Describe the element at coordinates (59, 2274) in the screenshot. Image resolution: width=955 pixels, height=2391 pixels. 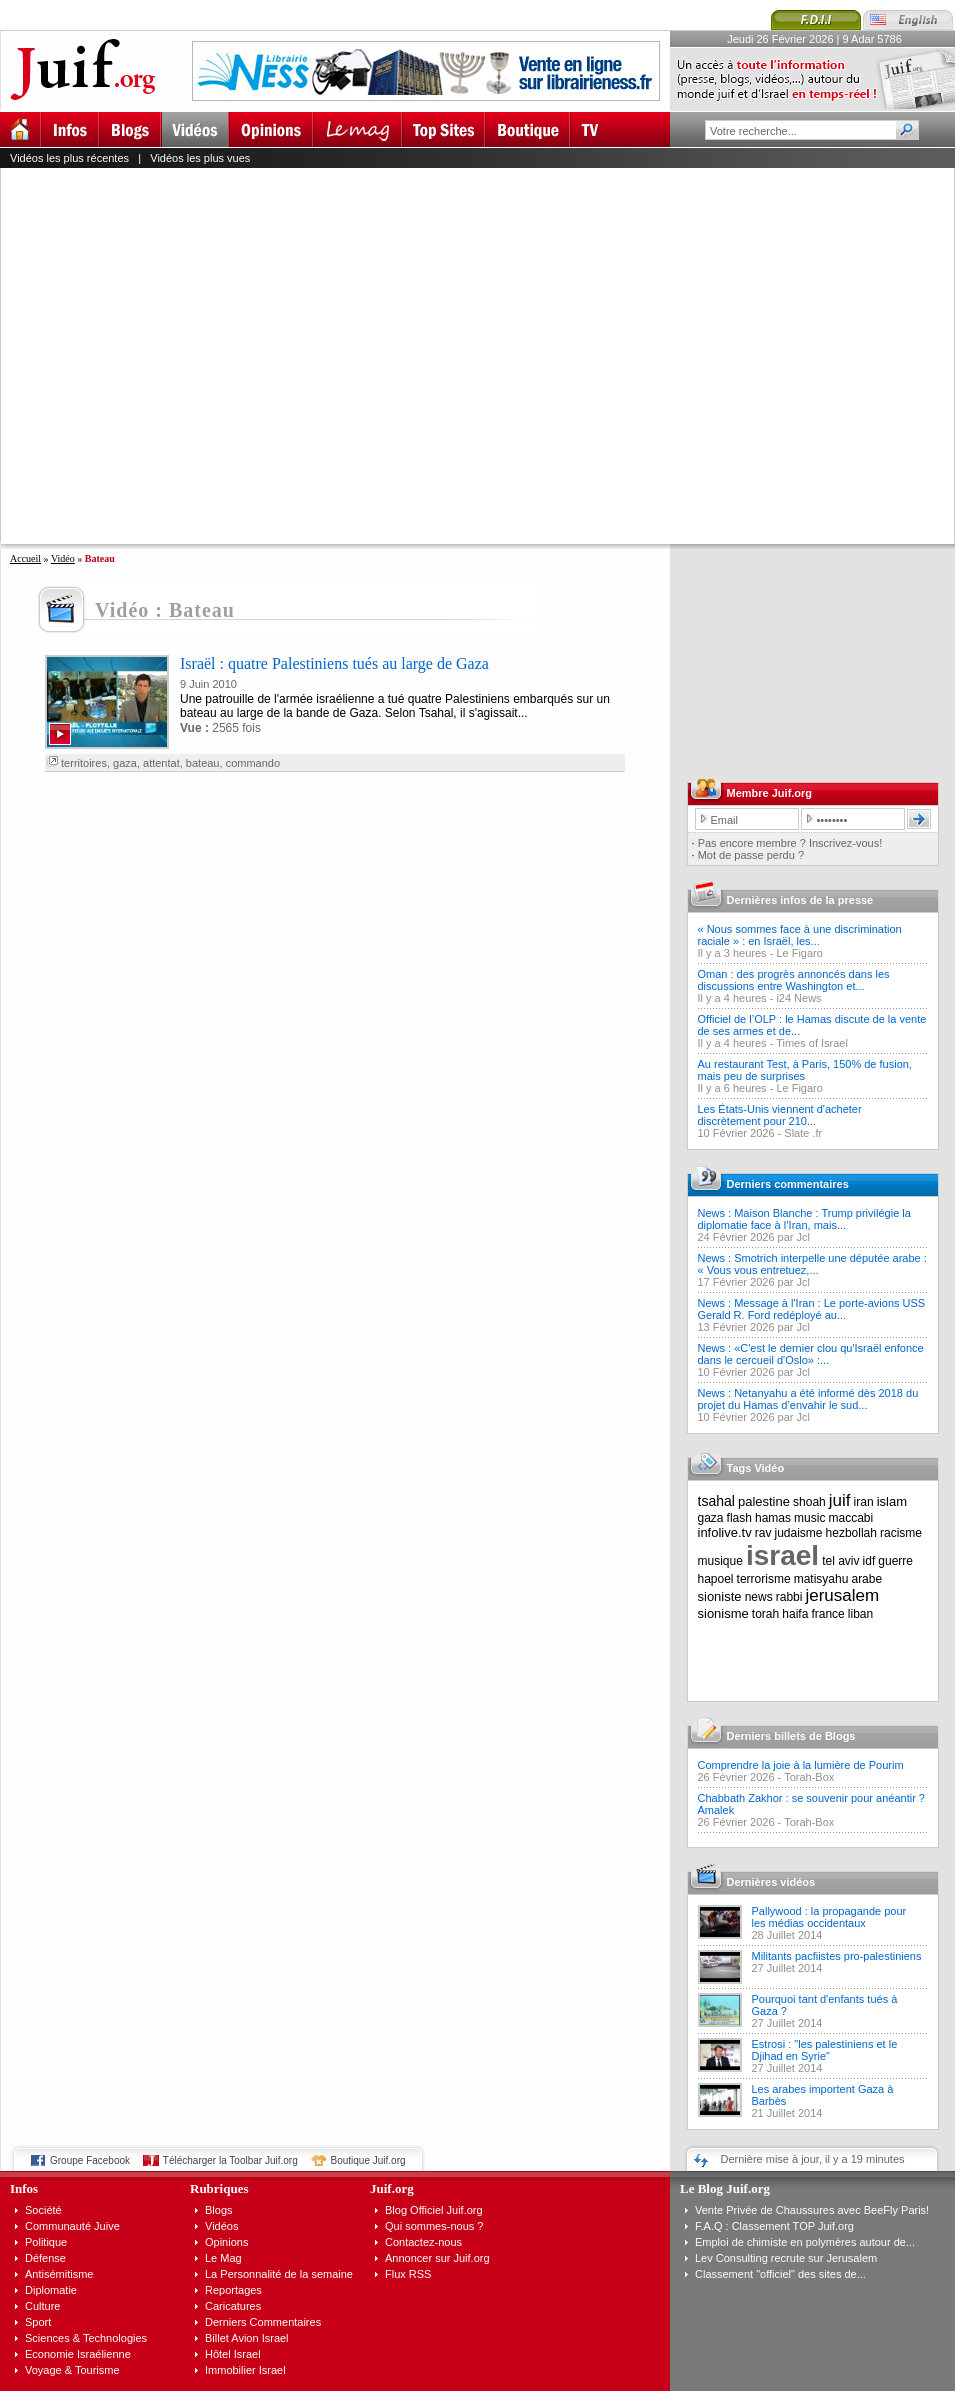
I see `Antisémitisme` at that location.